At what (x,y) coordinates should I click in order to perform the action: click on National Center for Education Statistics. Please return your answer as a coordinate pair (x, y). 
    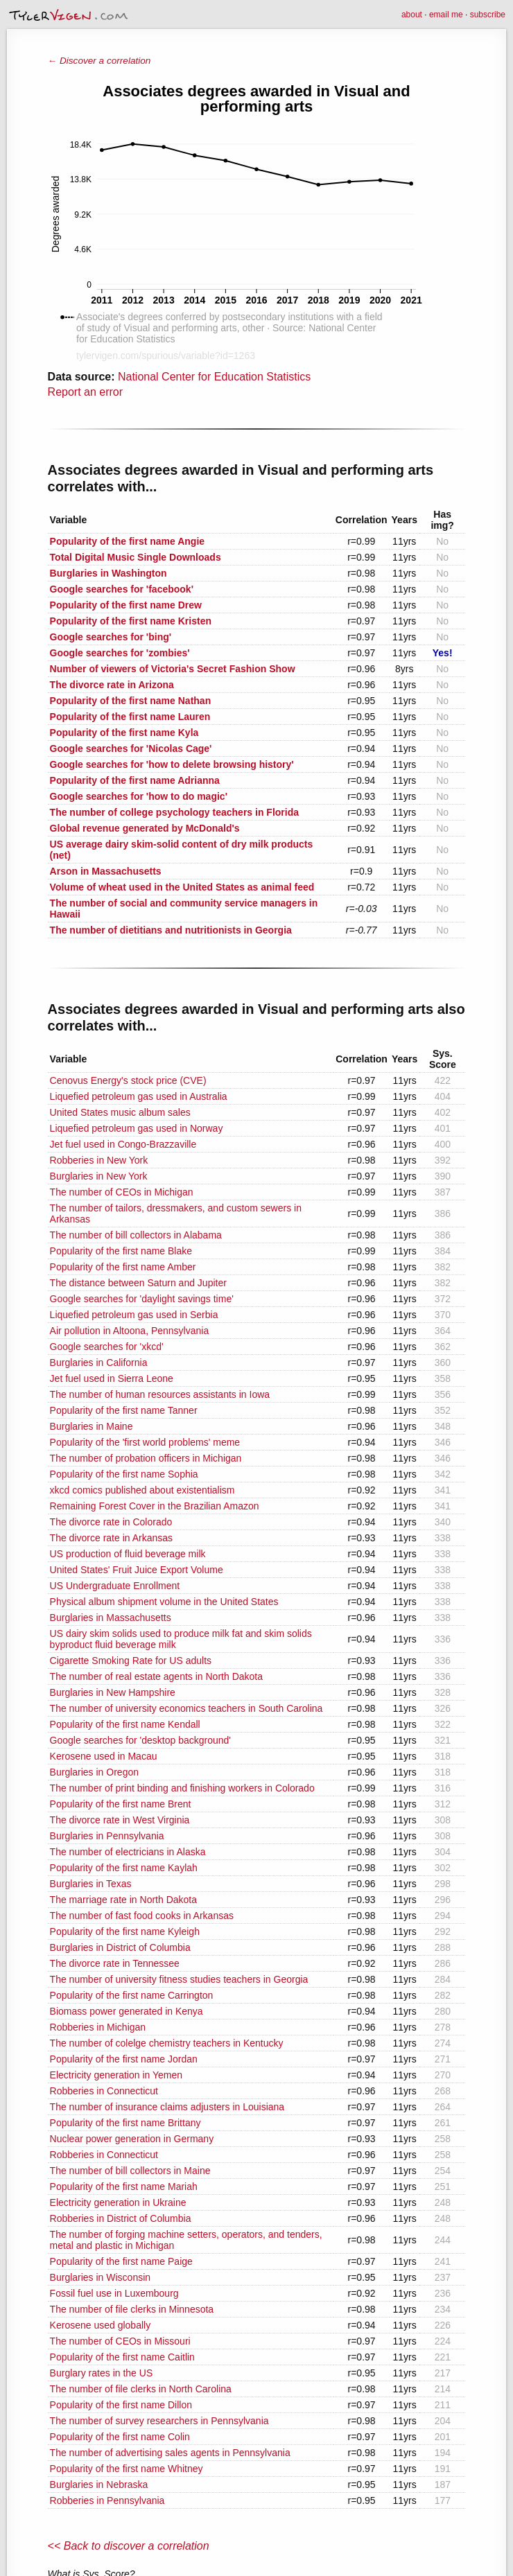
    Looking at the image, I should click on (214, 377).